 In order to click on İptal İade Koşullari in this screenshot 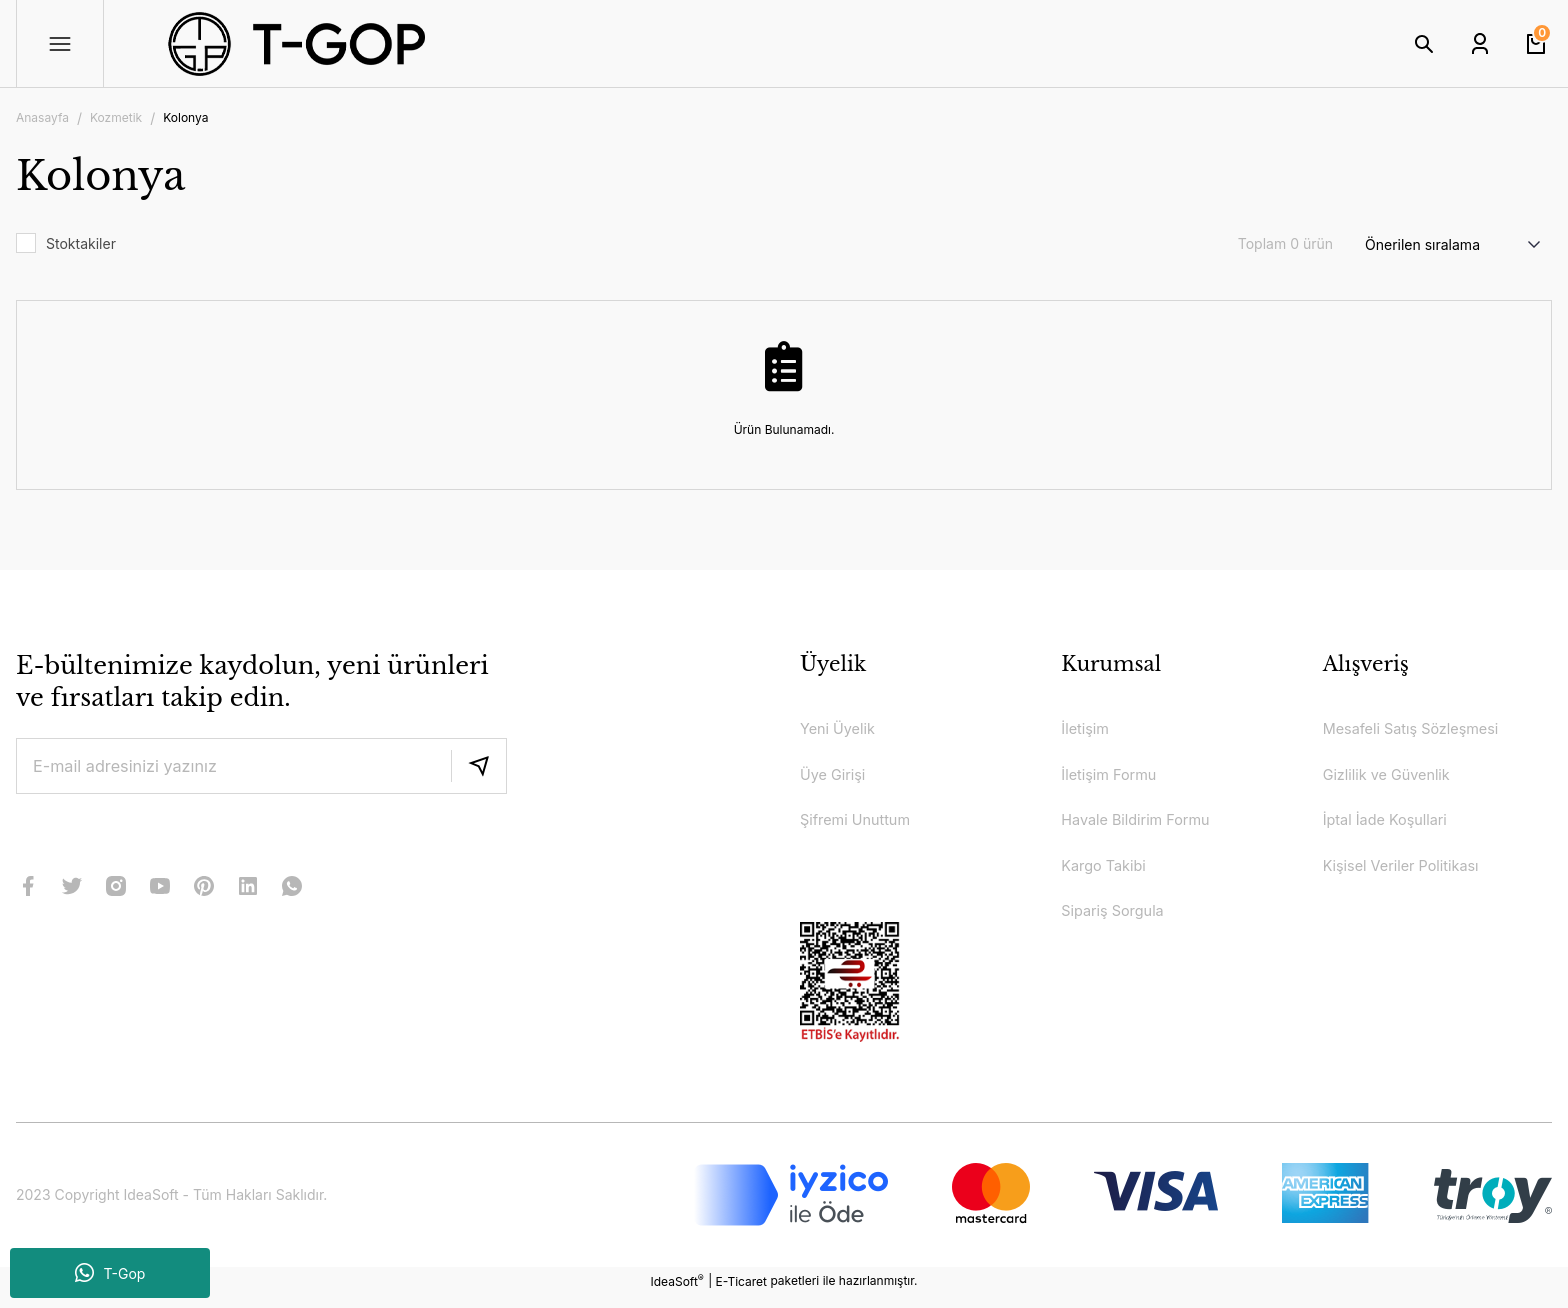, I will do `click(1392, 826)`.